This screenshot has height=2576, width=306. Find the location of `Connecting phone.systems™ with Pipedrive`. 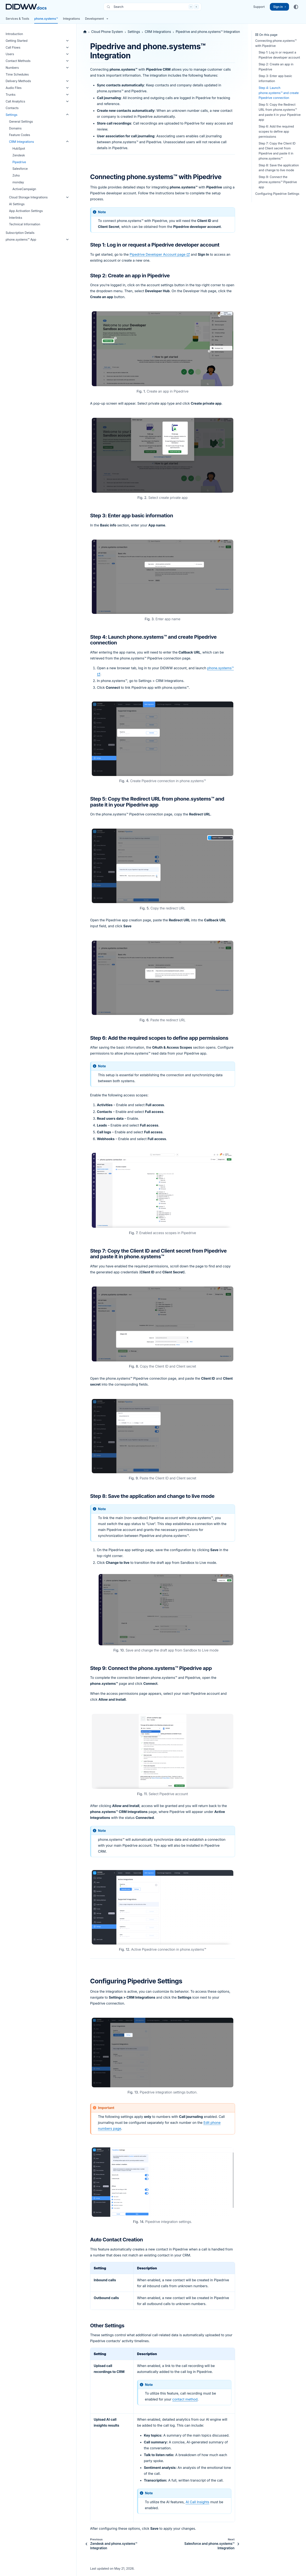

Connecting phone.systems™ with Pipedrive is located at coordinates (276, 43).